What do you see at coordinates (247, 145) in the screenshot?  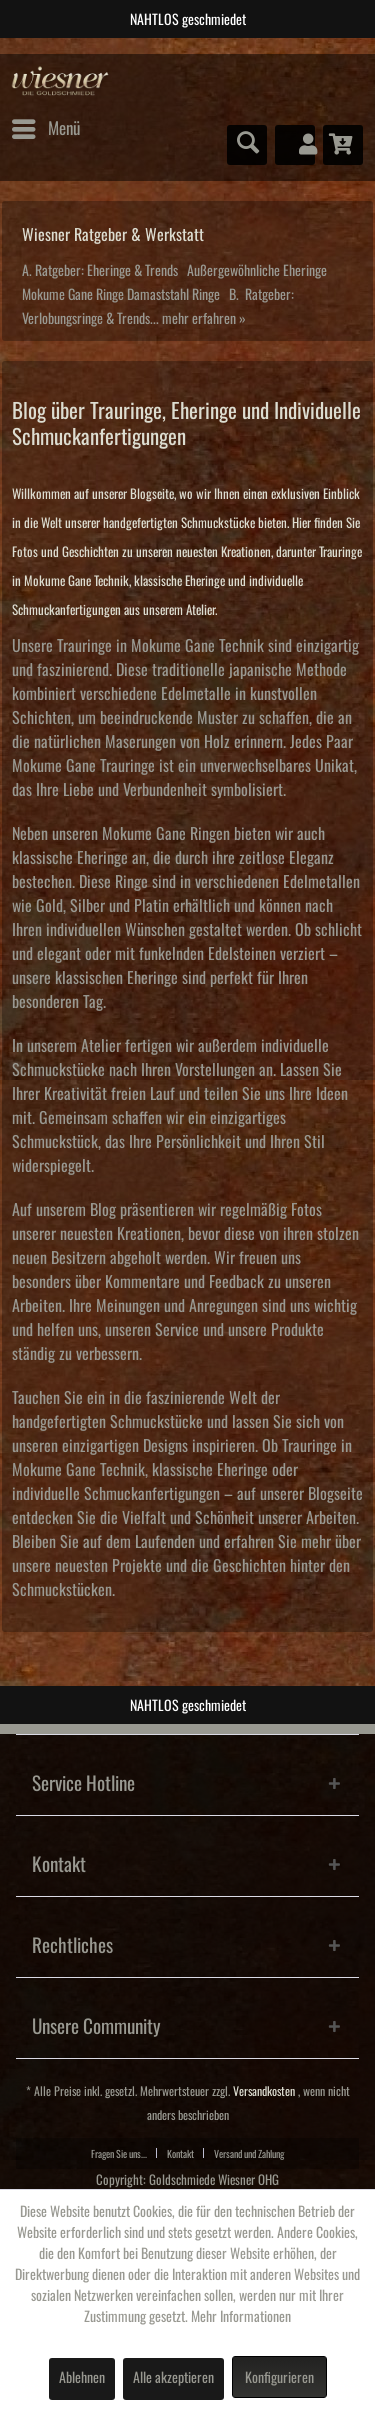 I see `[Suche anzeigen / schließen]` at bounding box center [247, 145].